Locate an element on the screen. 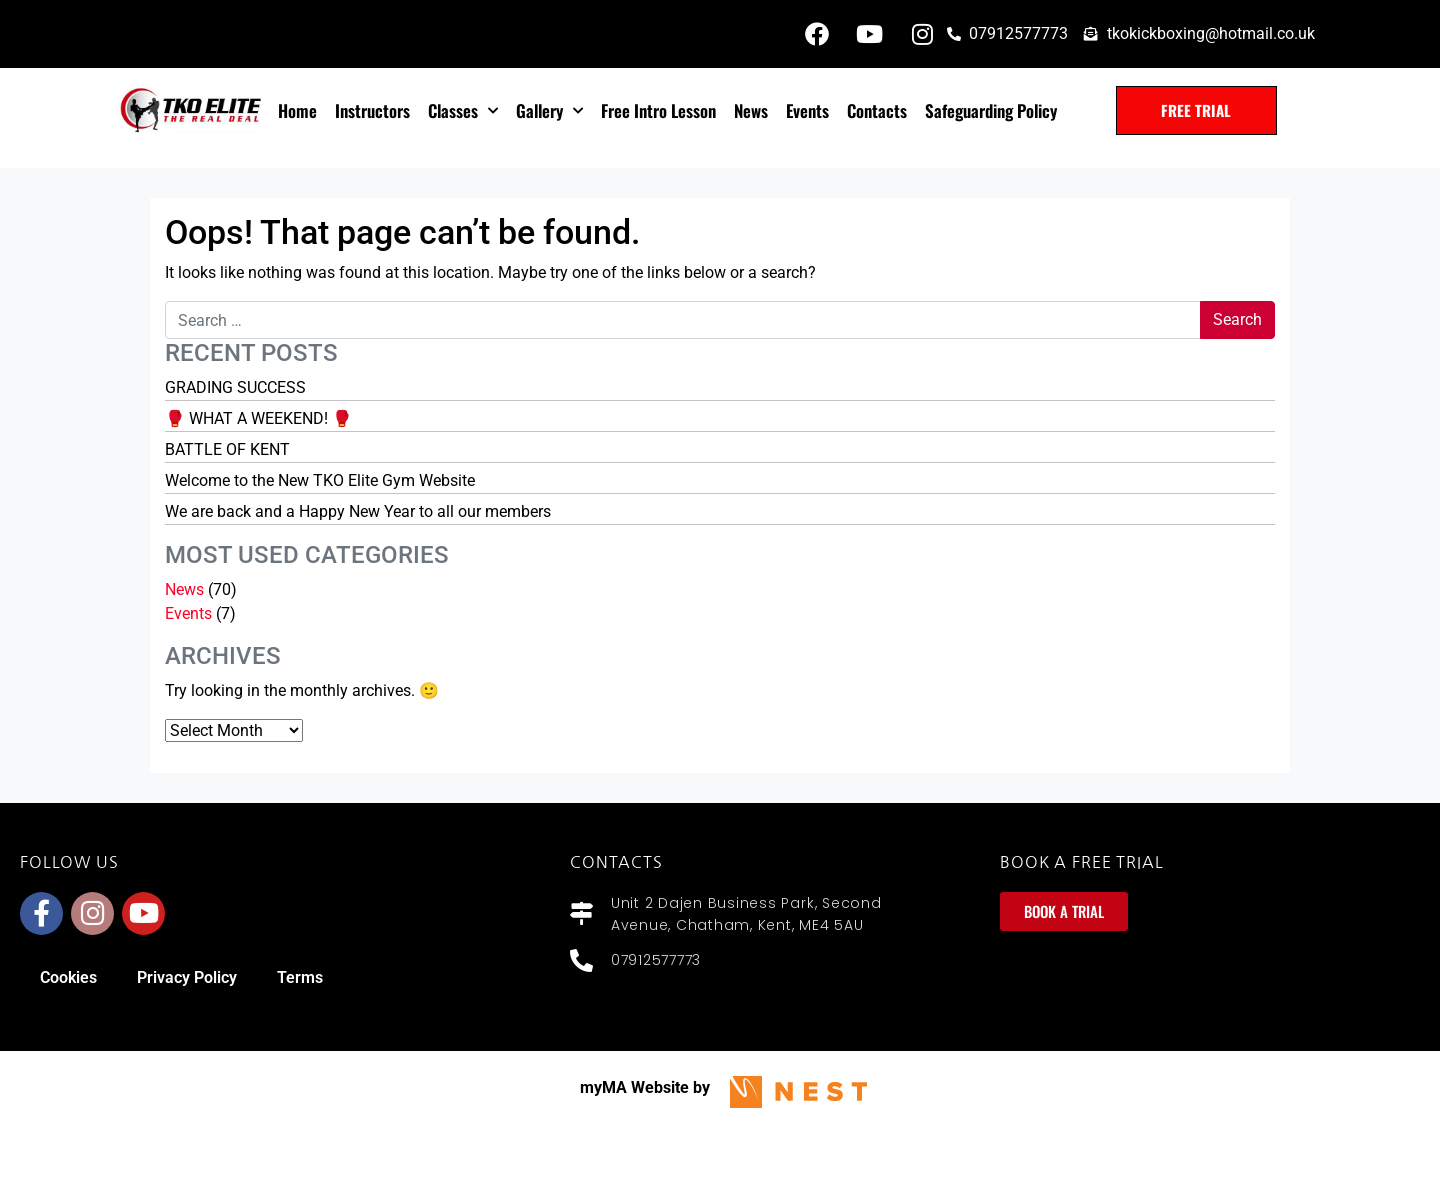 The image size is (1440, 1200). Terms is located at coordinates (300, 977).